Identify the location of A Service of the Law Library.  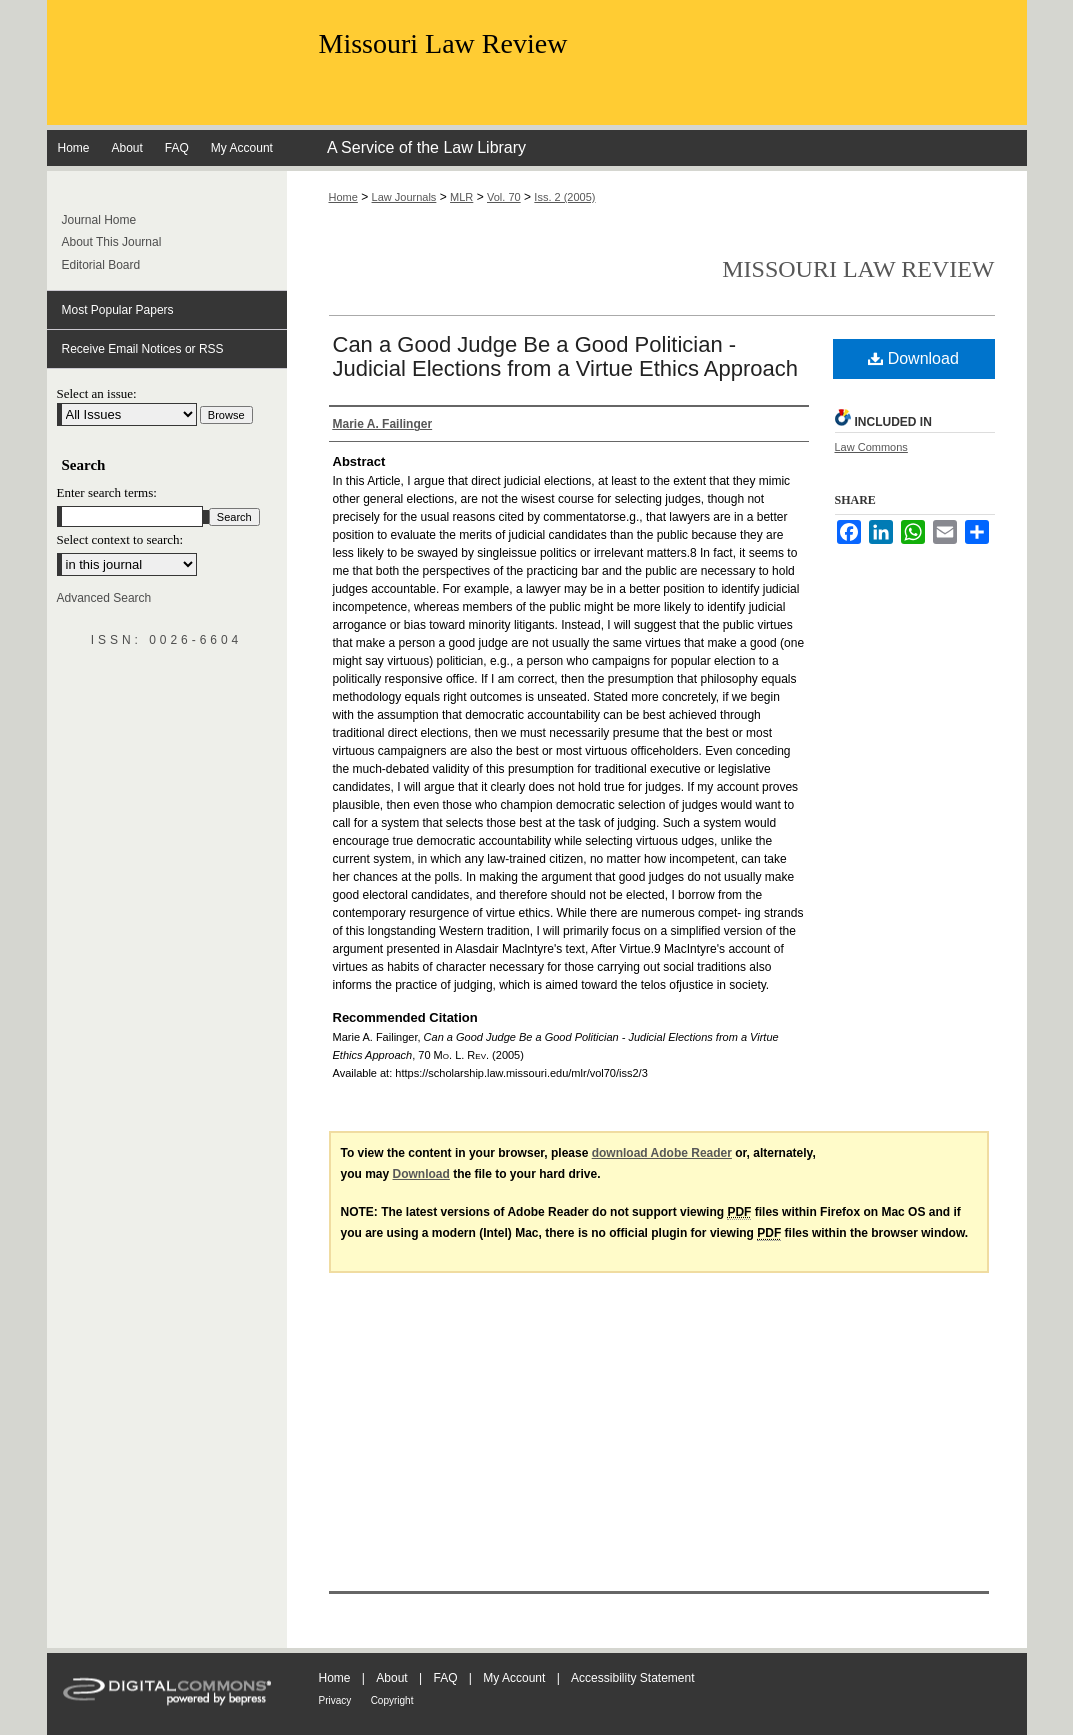
(426, 147).